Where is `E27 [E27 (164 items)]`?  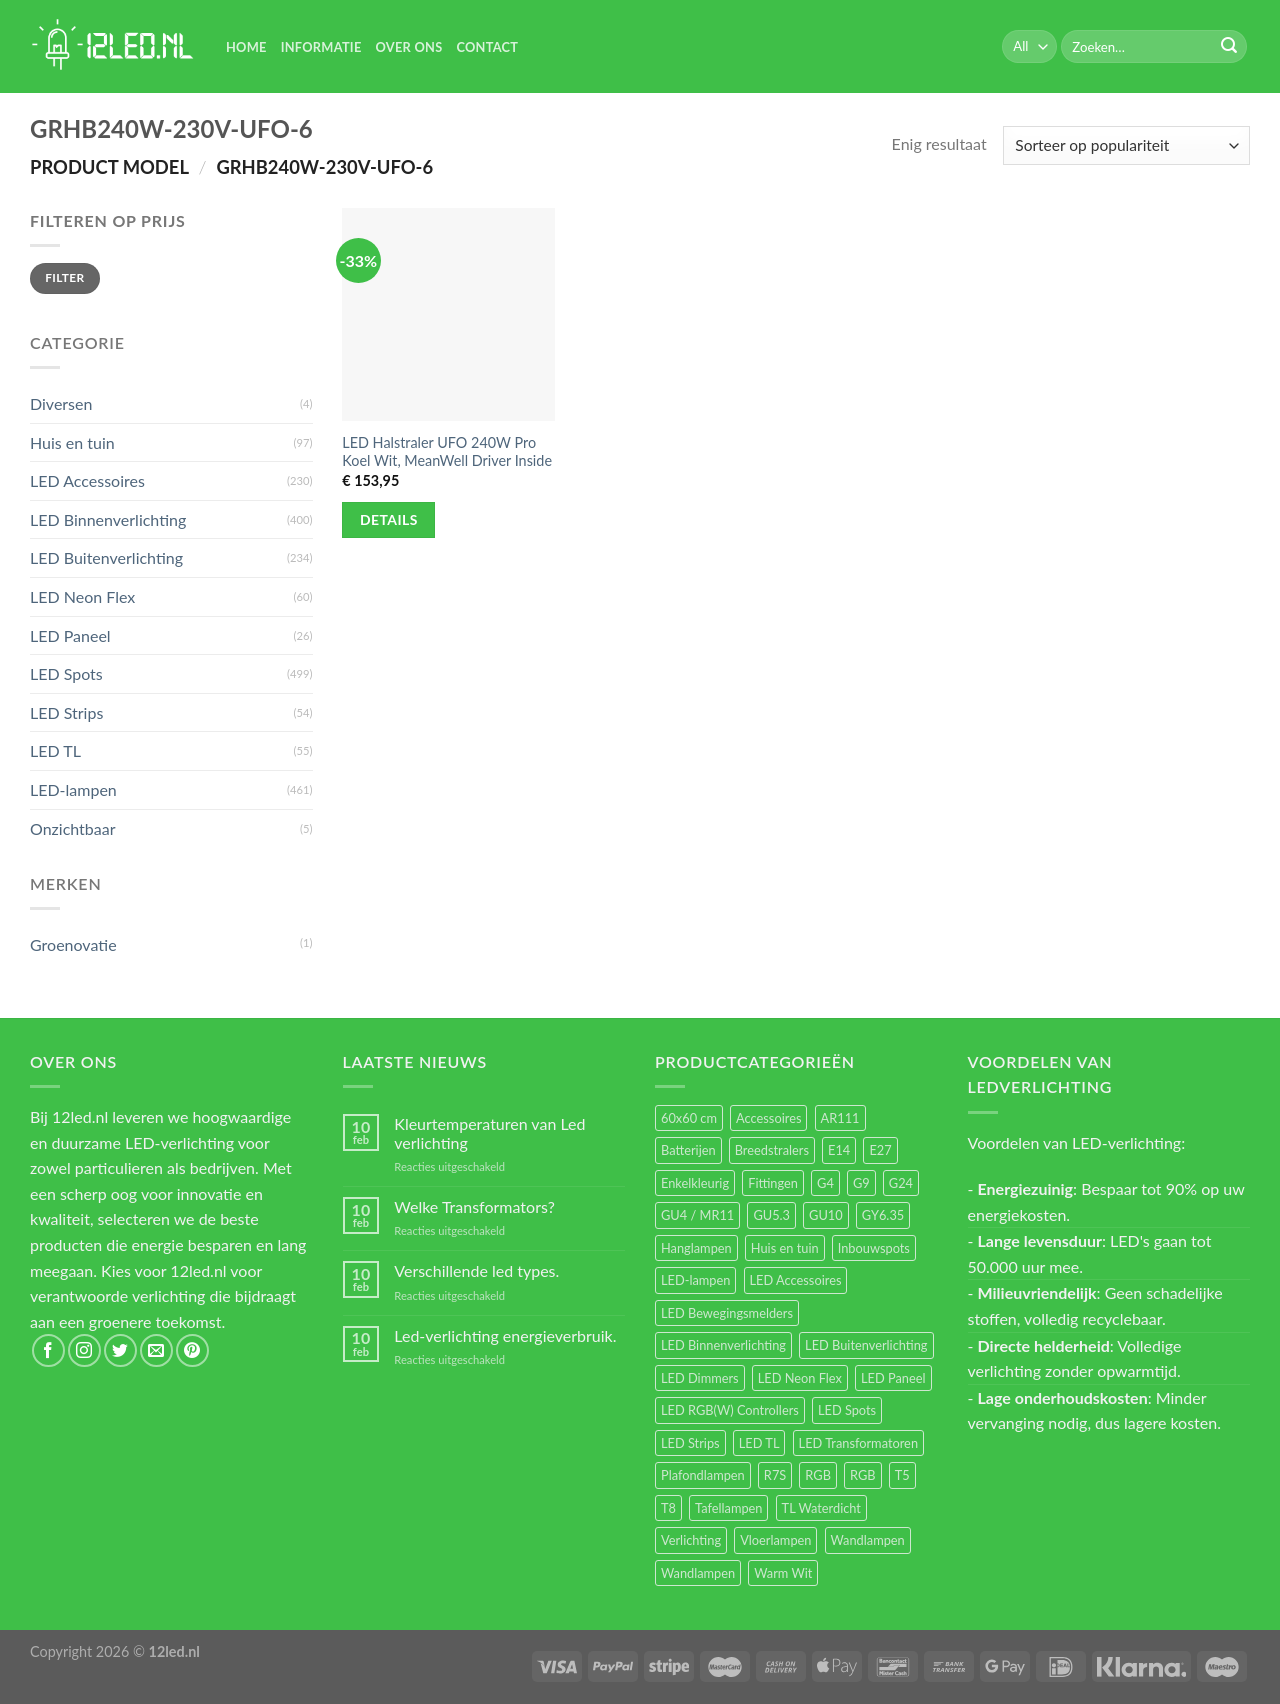 E27 [E27 (164 items)] is located at coordinates (880, 1150).